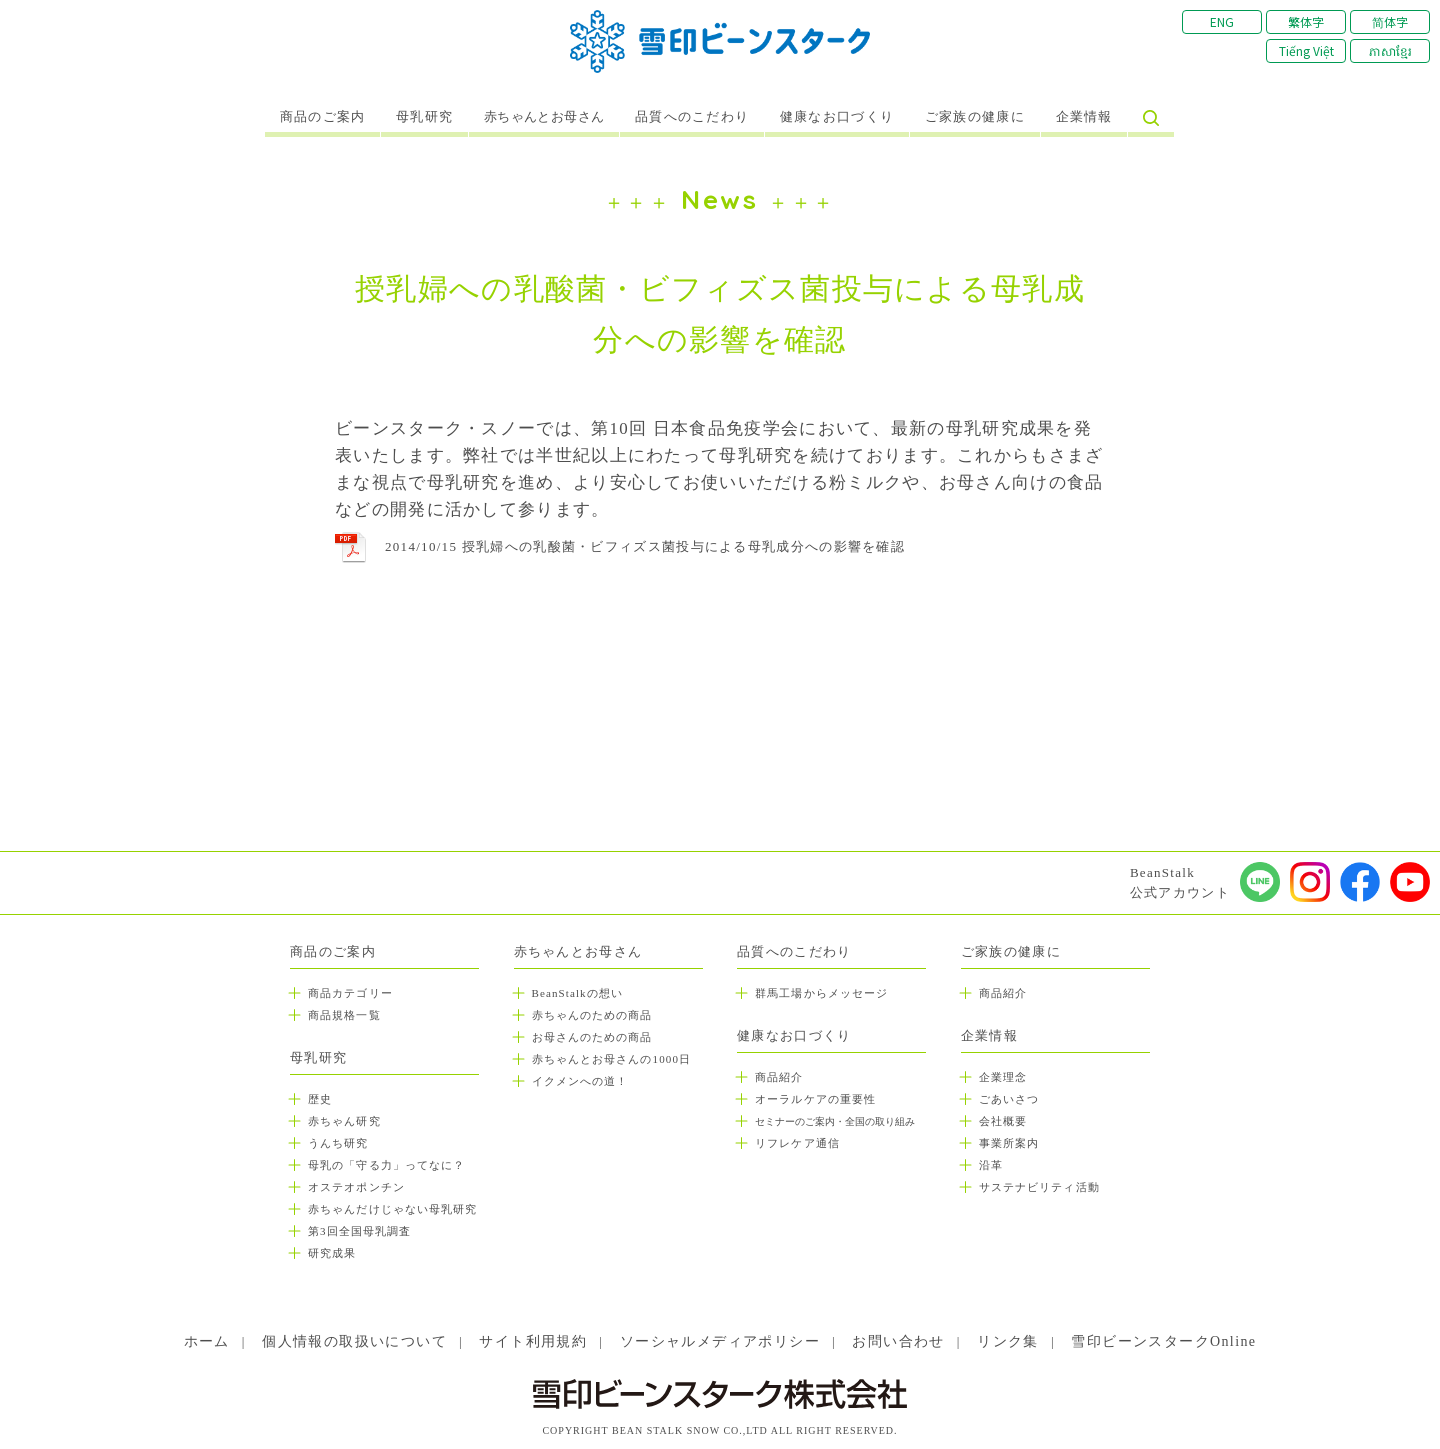 This screenshot has width=1440, height=1449. I want to click on 赤ちゃん研究, so click(344, 1121).